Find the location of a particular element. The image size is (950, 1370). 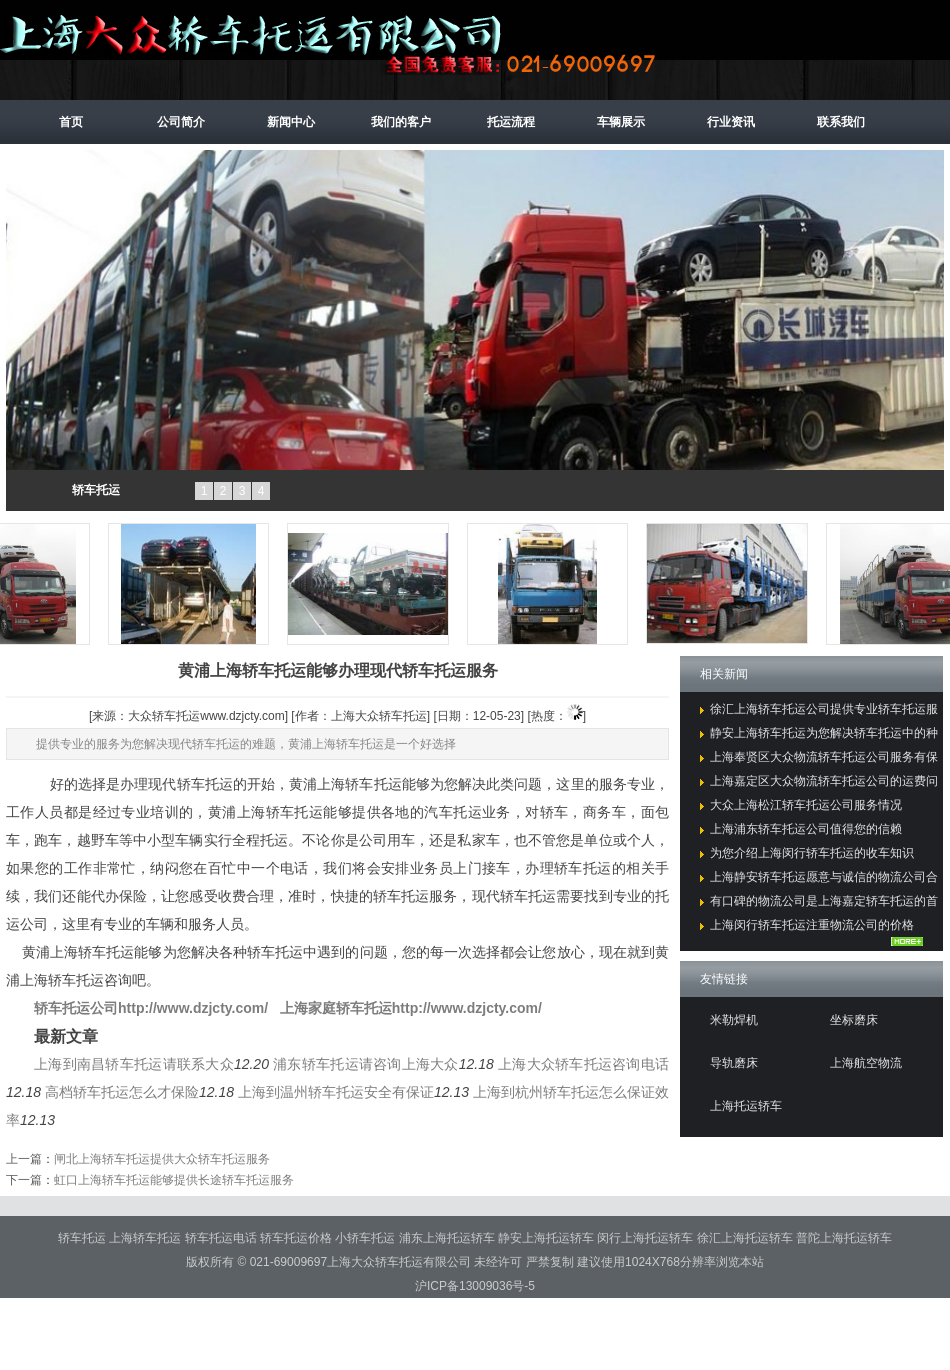

小轿车托运 is located at coordinates (366, 1238).